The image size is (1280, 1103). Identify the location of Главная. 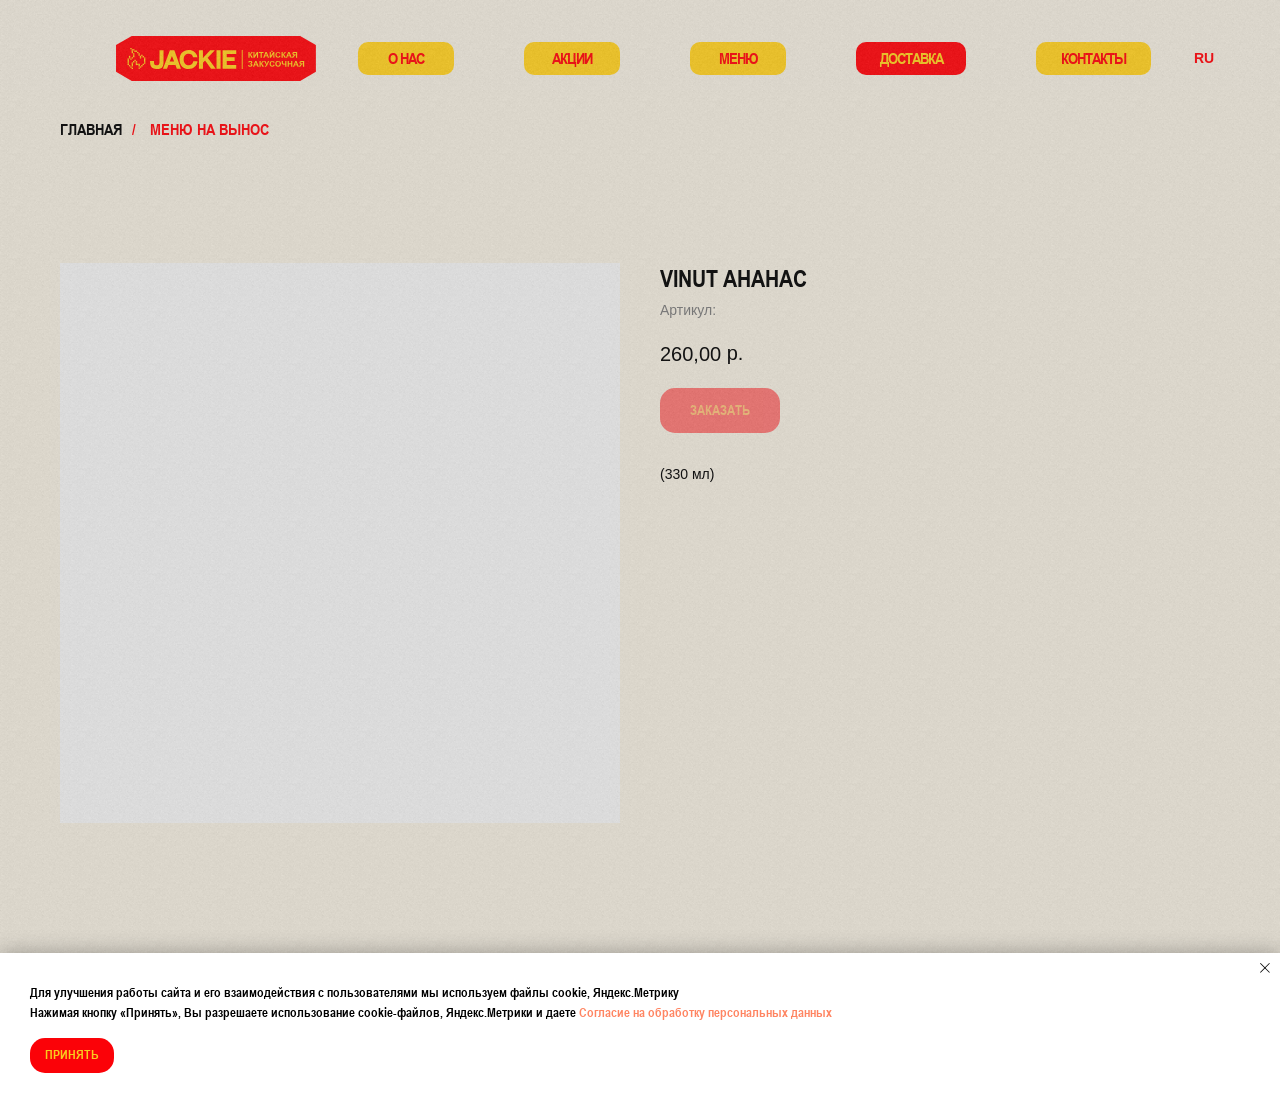
(91, 129).